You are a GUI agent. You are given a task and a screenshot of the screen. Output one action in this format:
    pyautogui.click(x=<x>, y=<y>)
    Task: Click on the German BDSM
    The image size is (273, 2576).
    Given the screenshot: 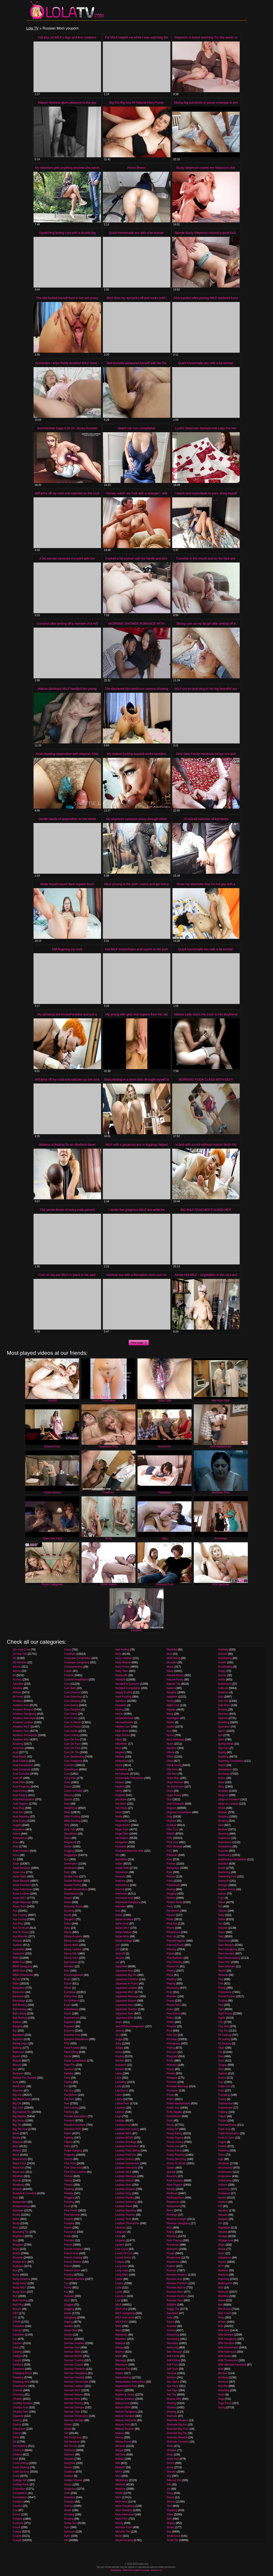 What is the action you would take?
    pyautogui.click(x=73, y=2356)
    